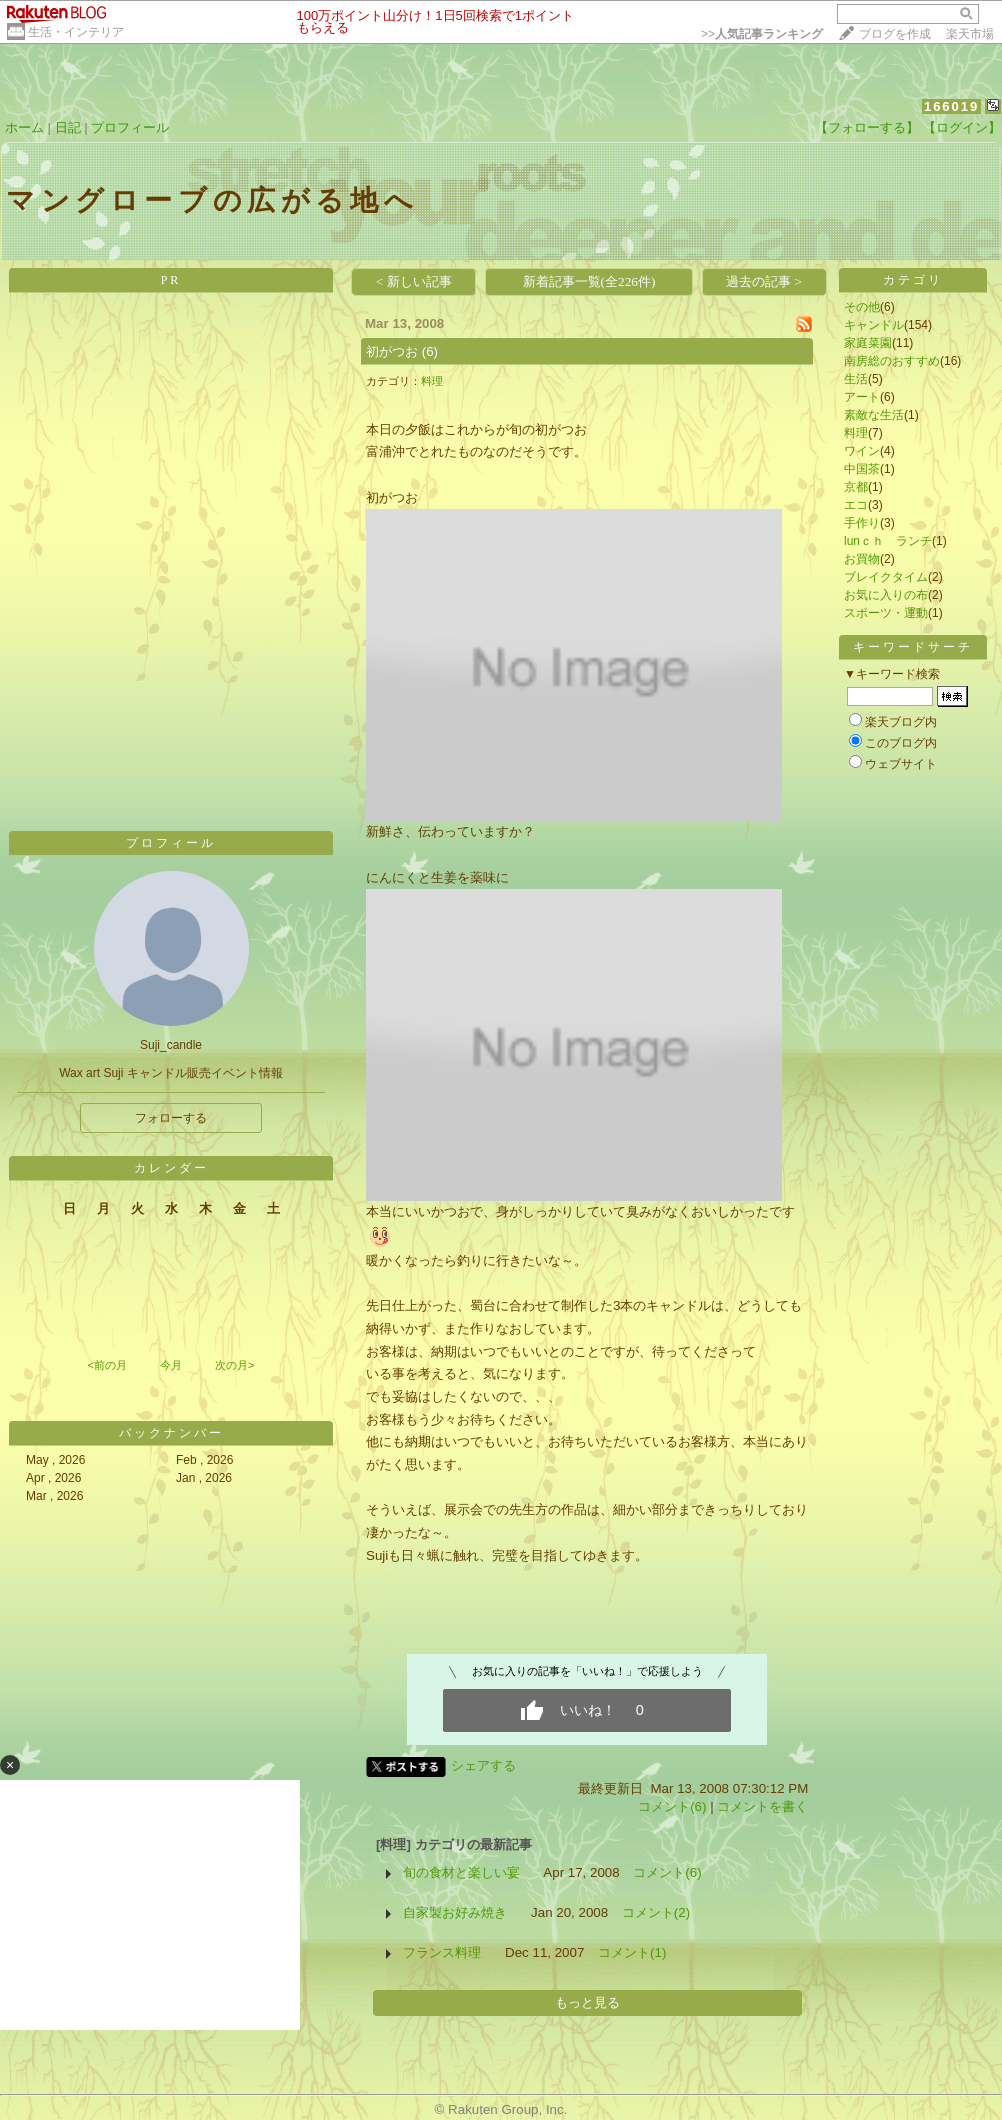 The height and width of the screenshot is (2120, 1002). What do you see at coordinates (856, 487) in the screenshot?
I see `京都` at bounding box center [856, 487].